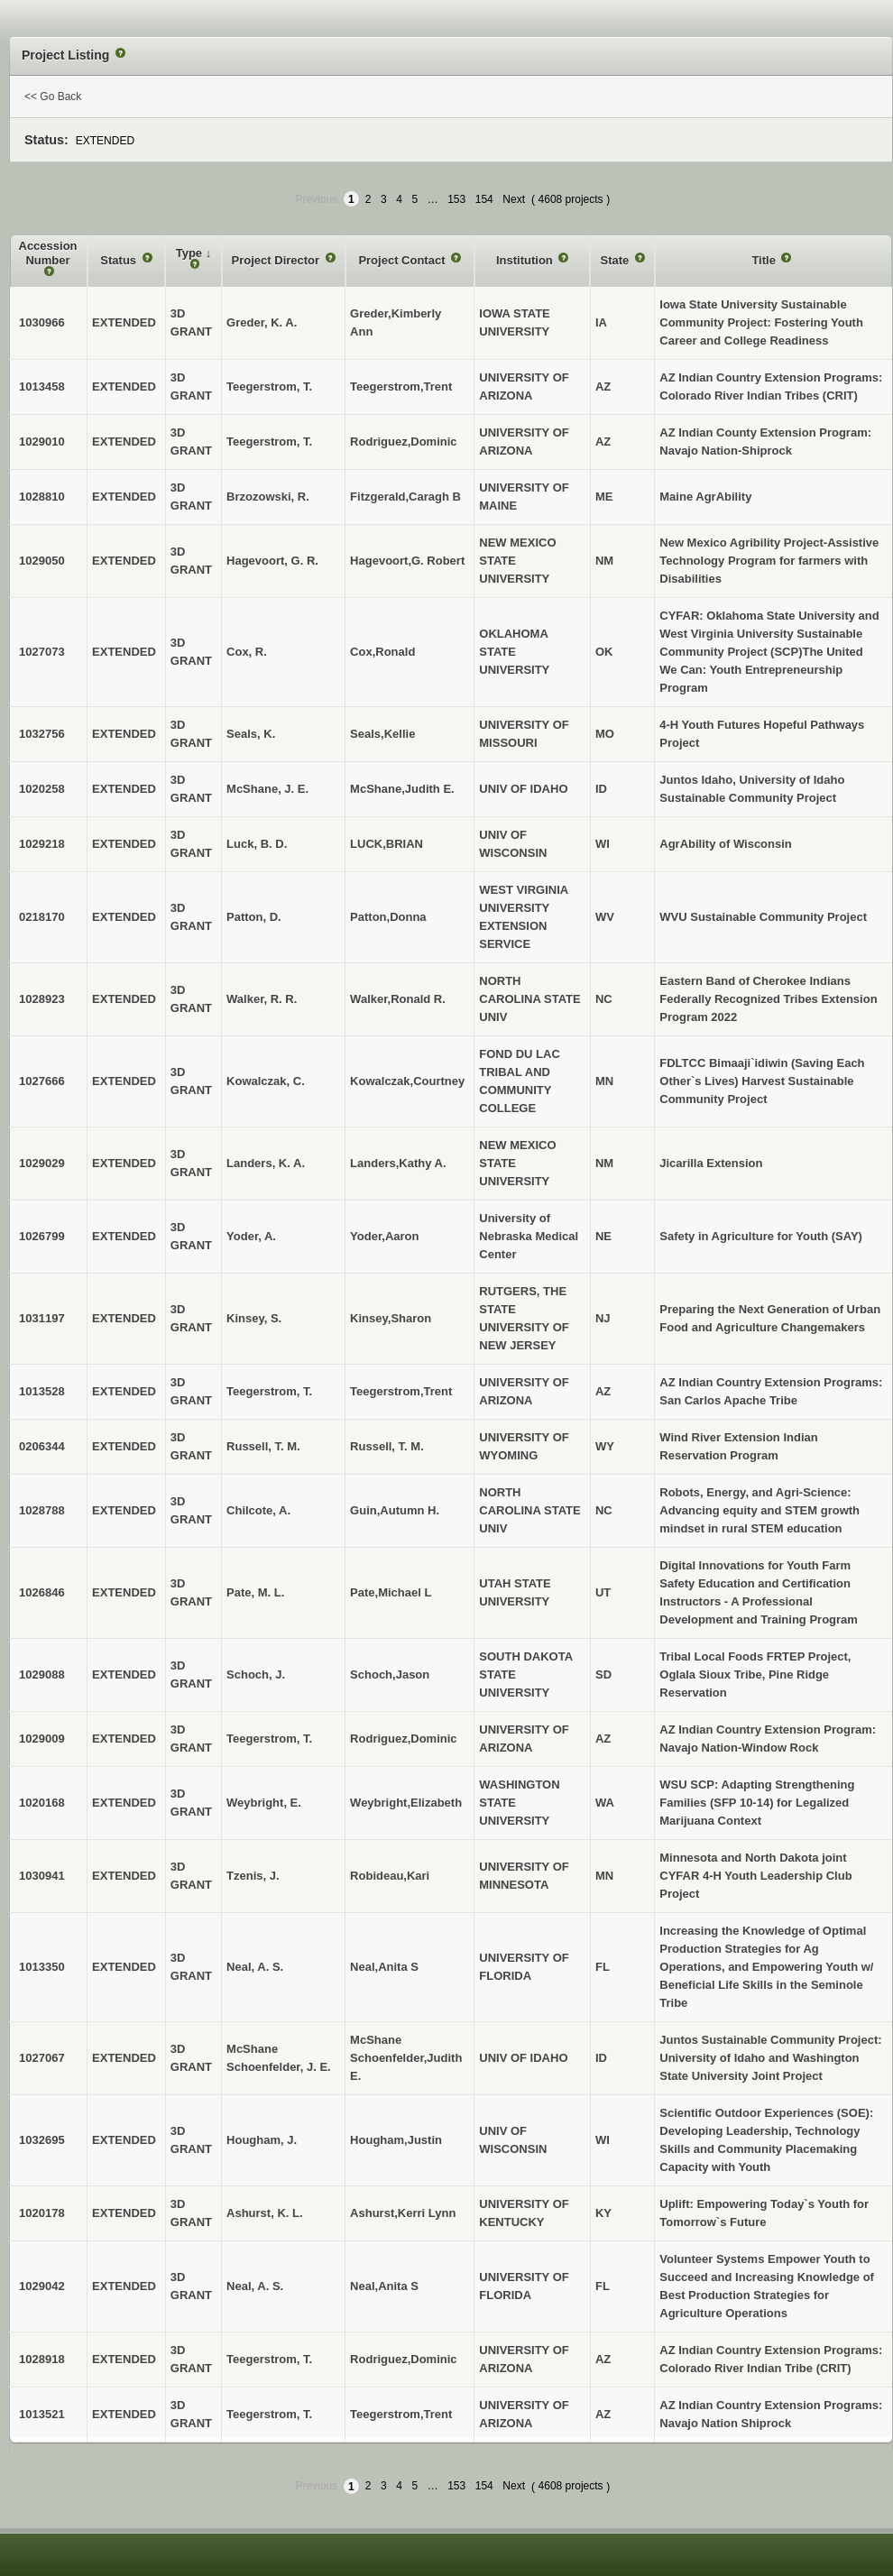 This screenshot has width=893, height=2576. Describe the element at coordinates (42, 1802) in the screenshot. I see `1020168` at that location.